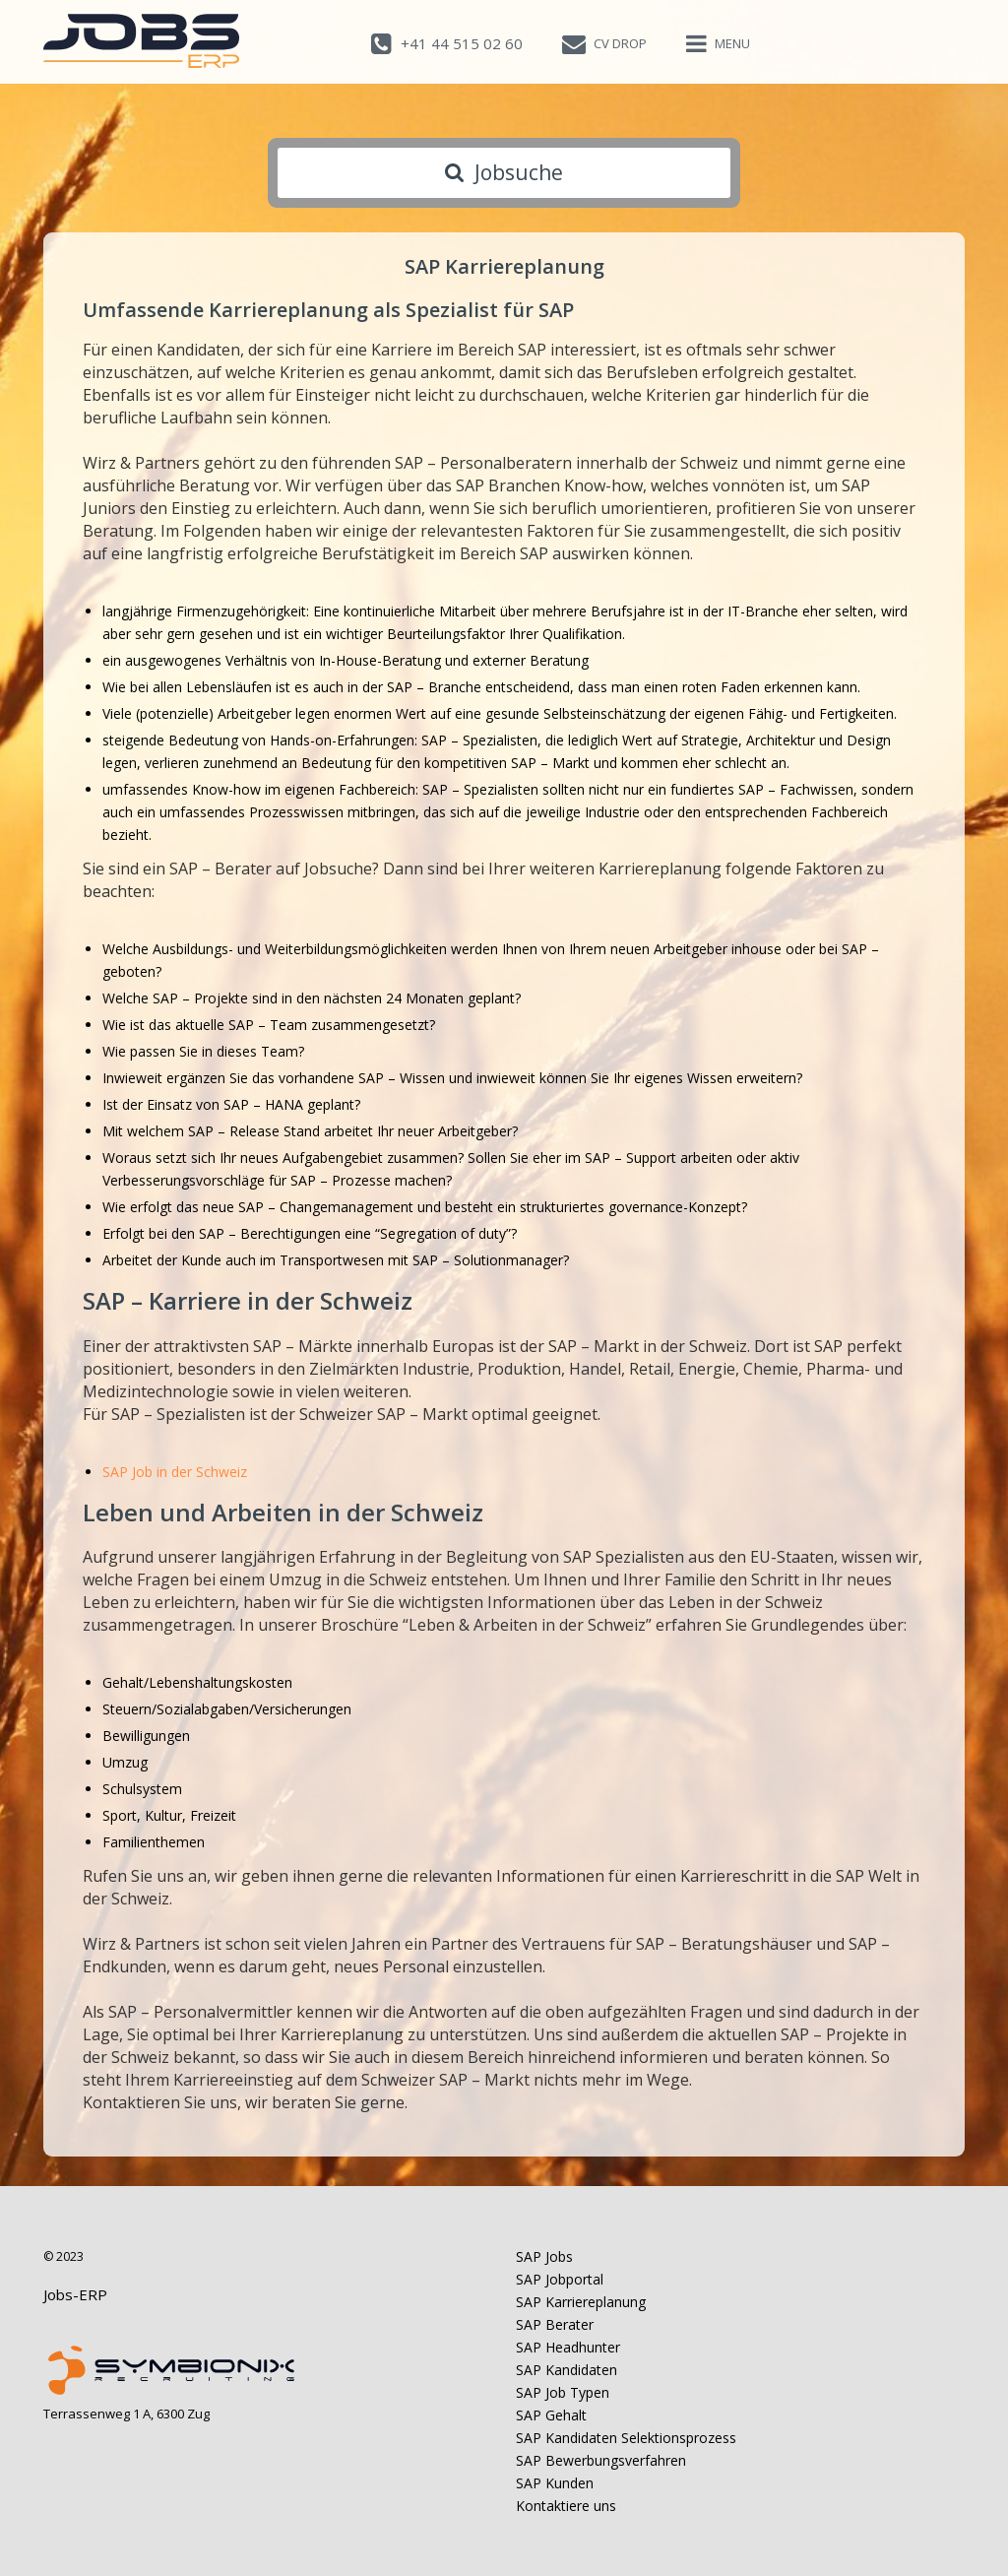  I want to click on SAP Kandidaten, so click(566, 2369).